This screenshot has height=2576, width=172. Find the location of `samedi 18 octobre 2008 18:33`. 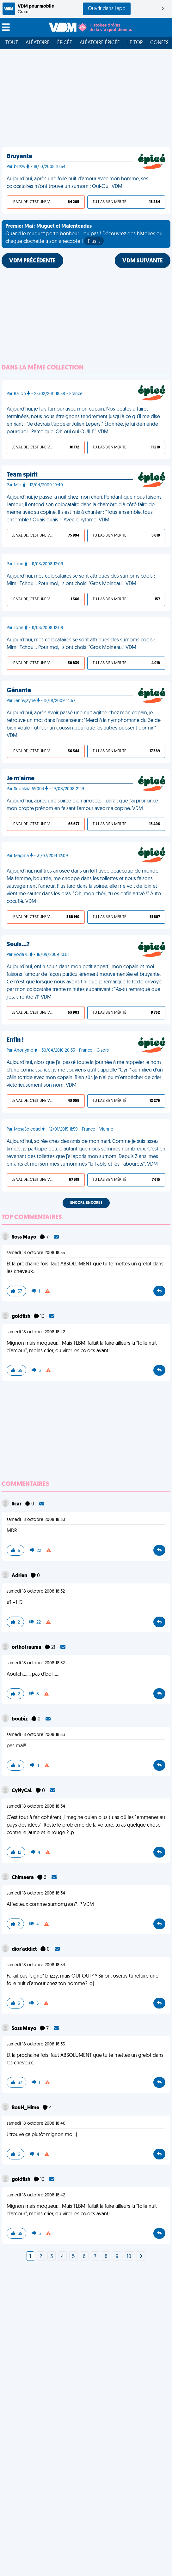

samedi 18 octobre 2008 18:33 is located at coordinates (36, 1734).